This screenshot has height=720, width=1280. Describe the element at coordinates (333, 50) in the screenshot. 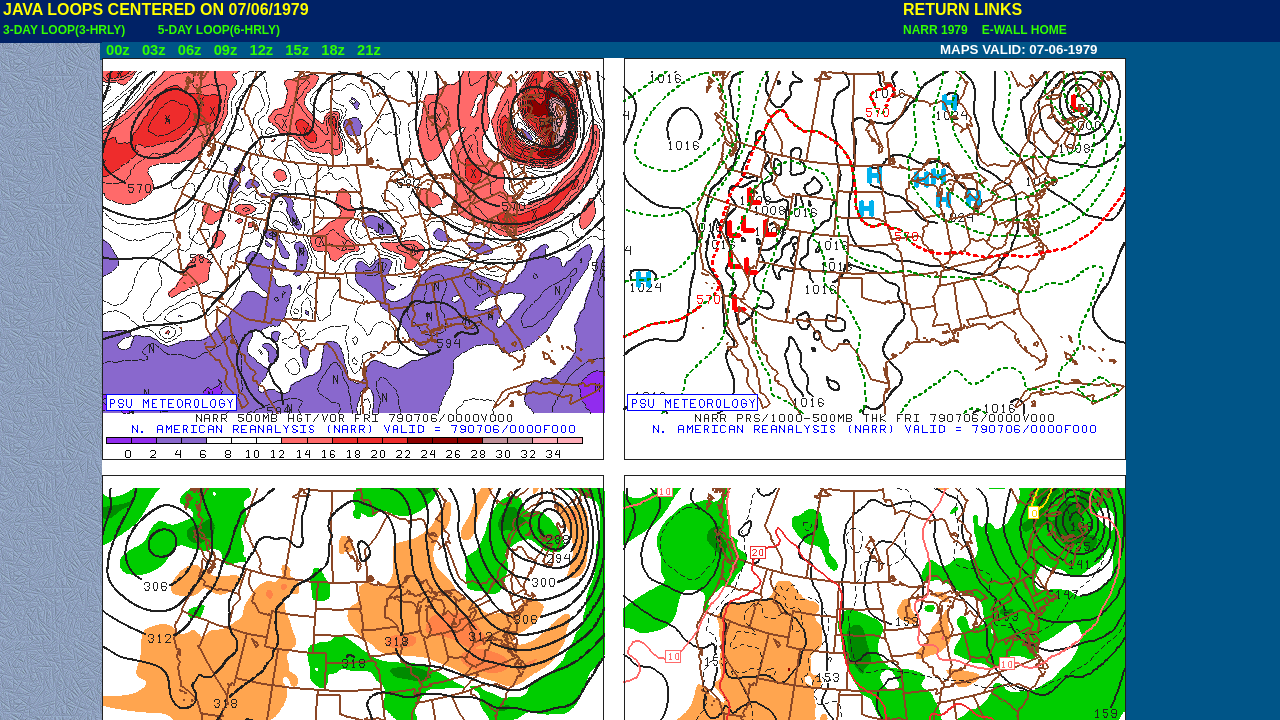

I see `18z` at that location.